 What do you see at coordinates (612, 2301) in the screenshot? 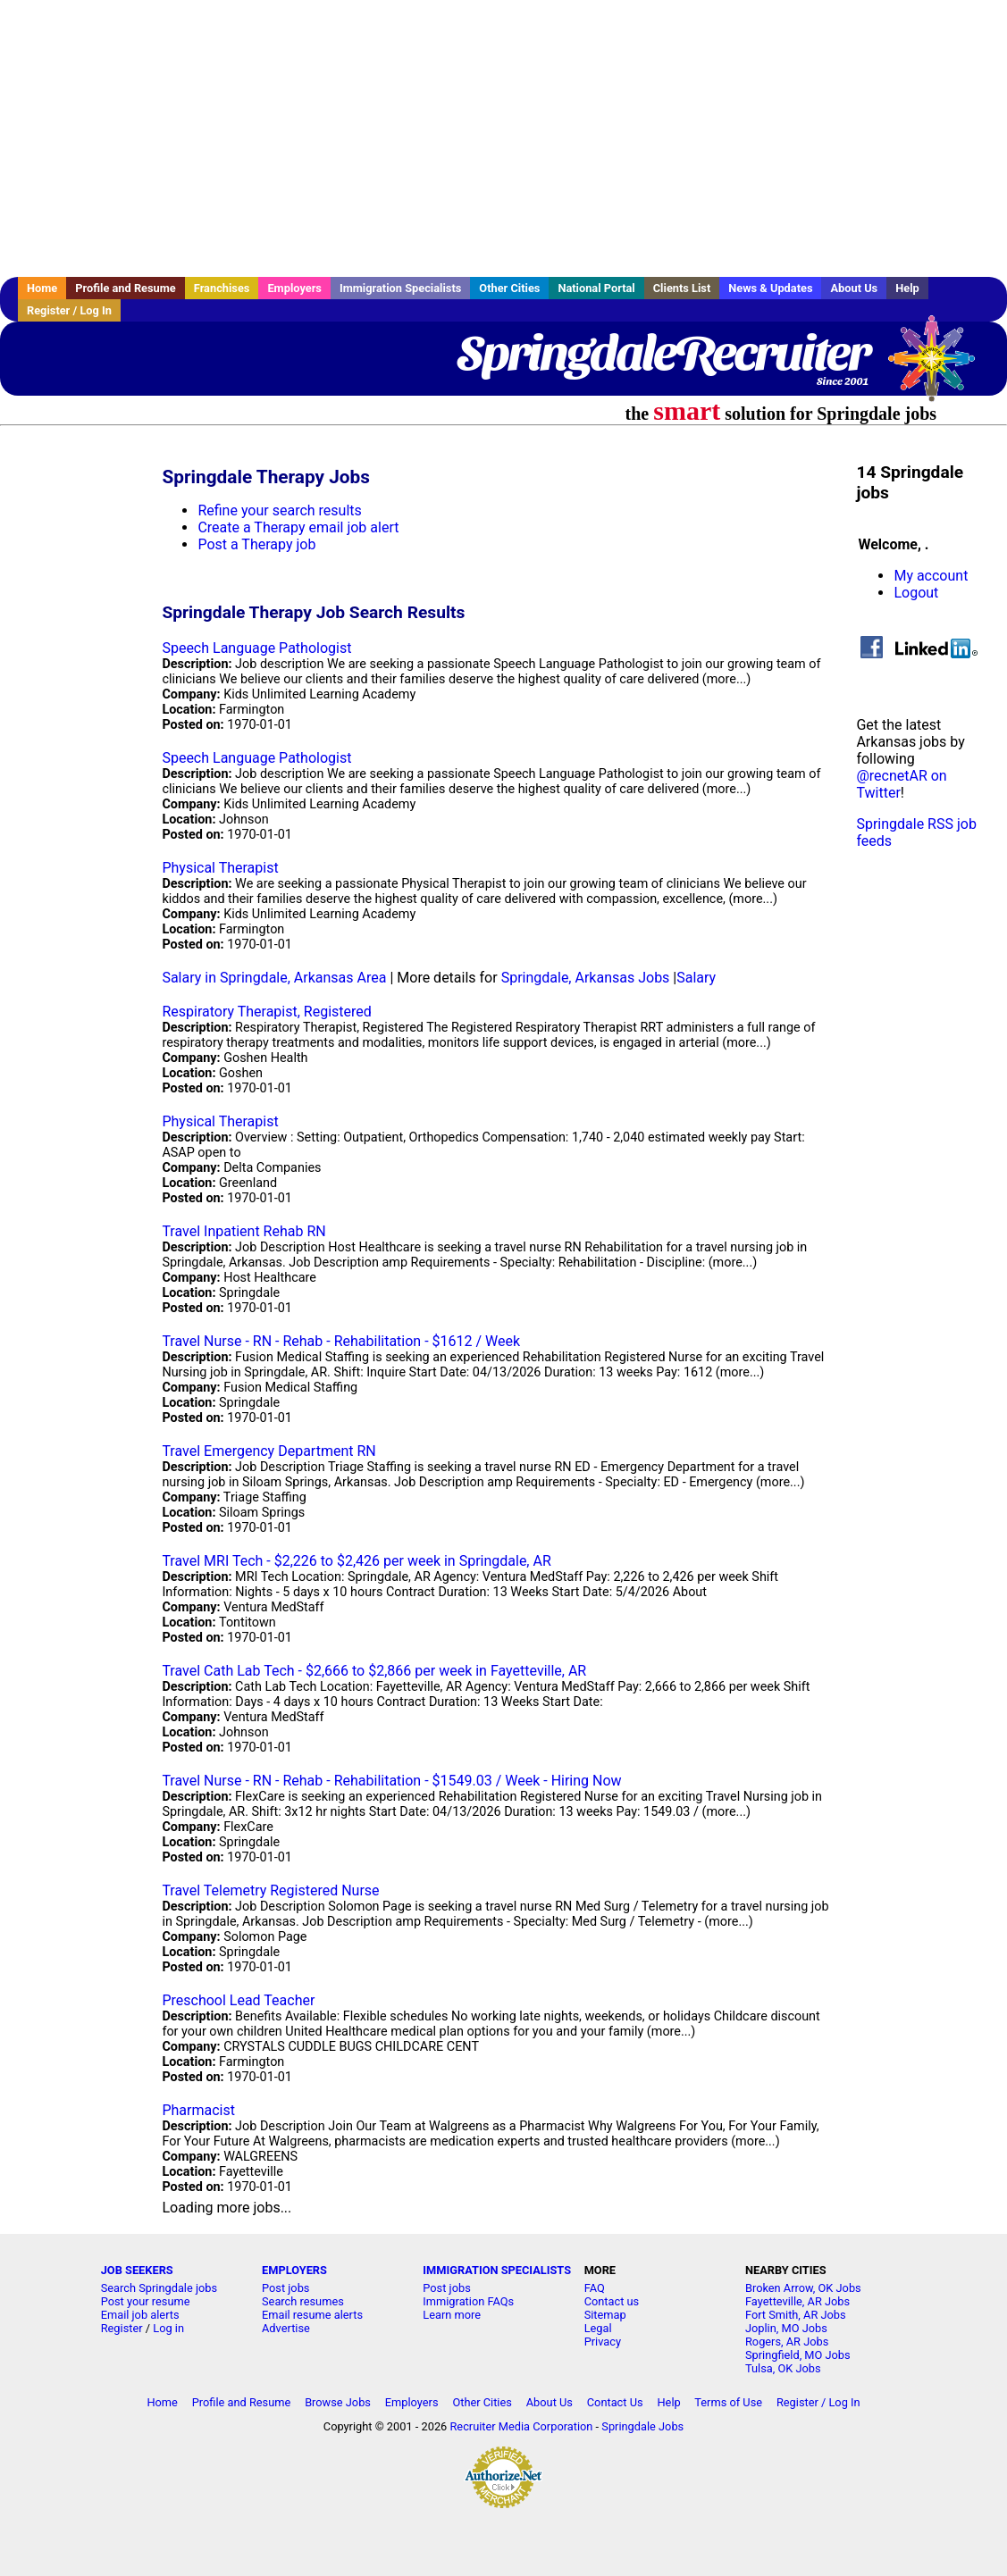
I see `Contact us` at bounding box center [612, 2301].